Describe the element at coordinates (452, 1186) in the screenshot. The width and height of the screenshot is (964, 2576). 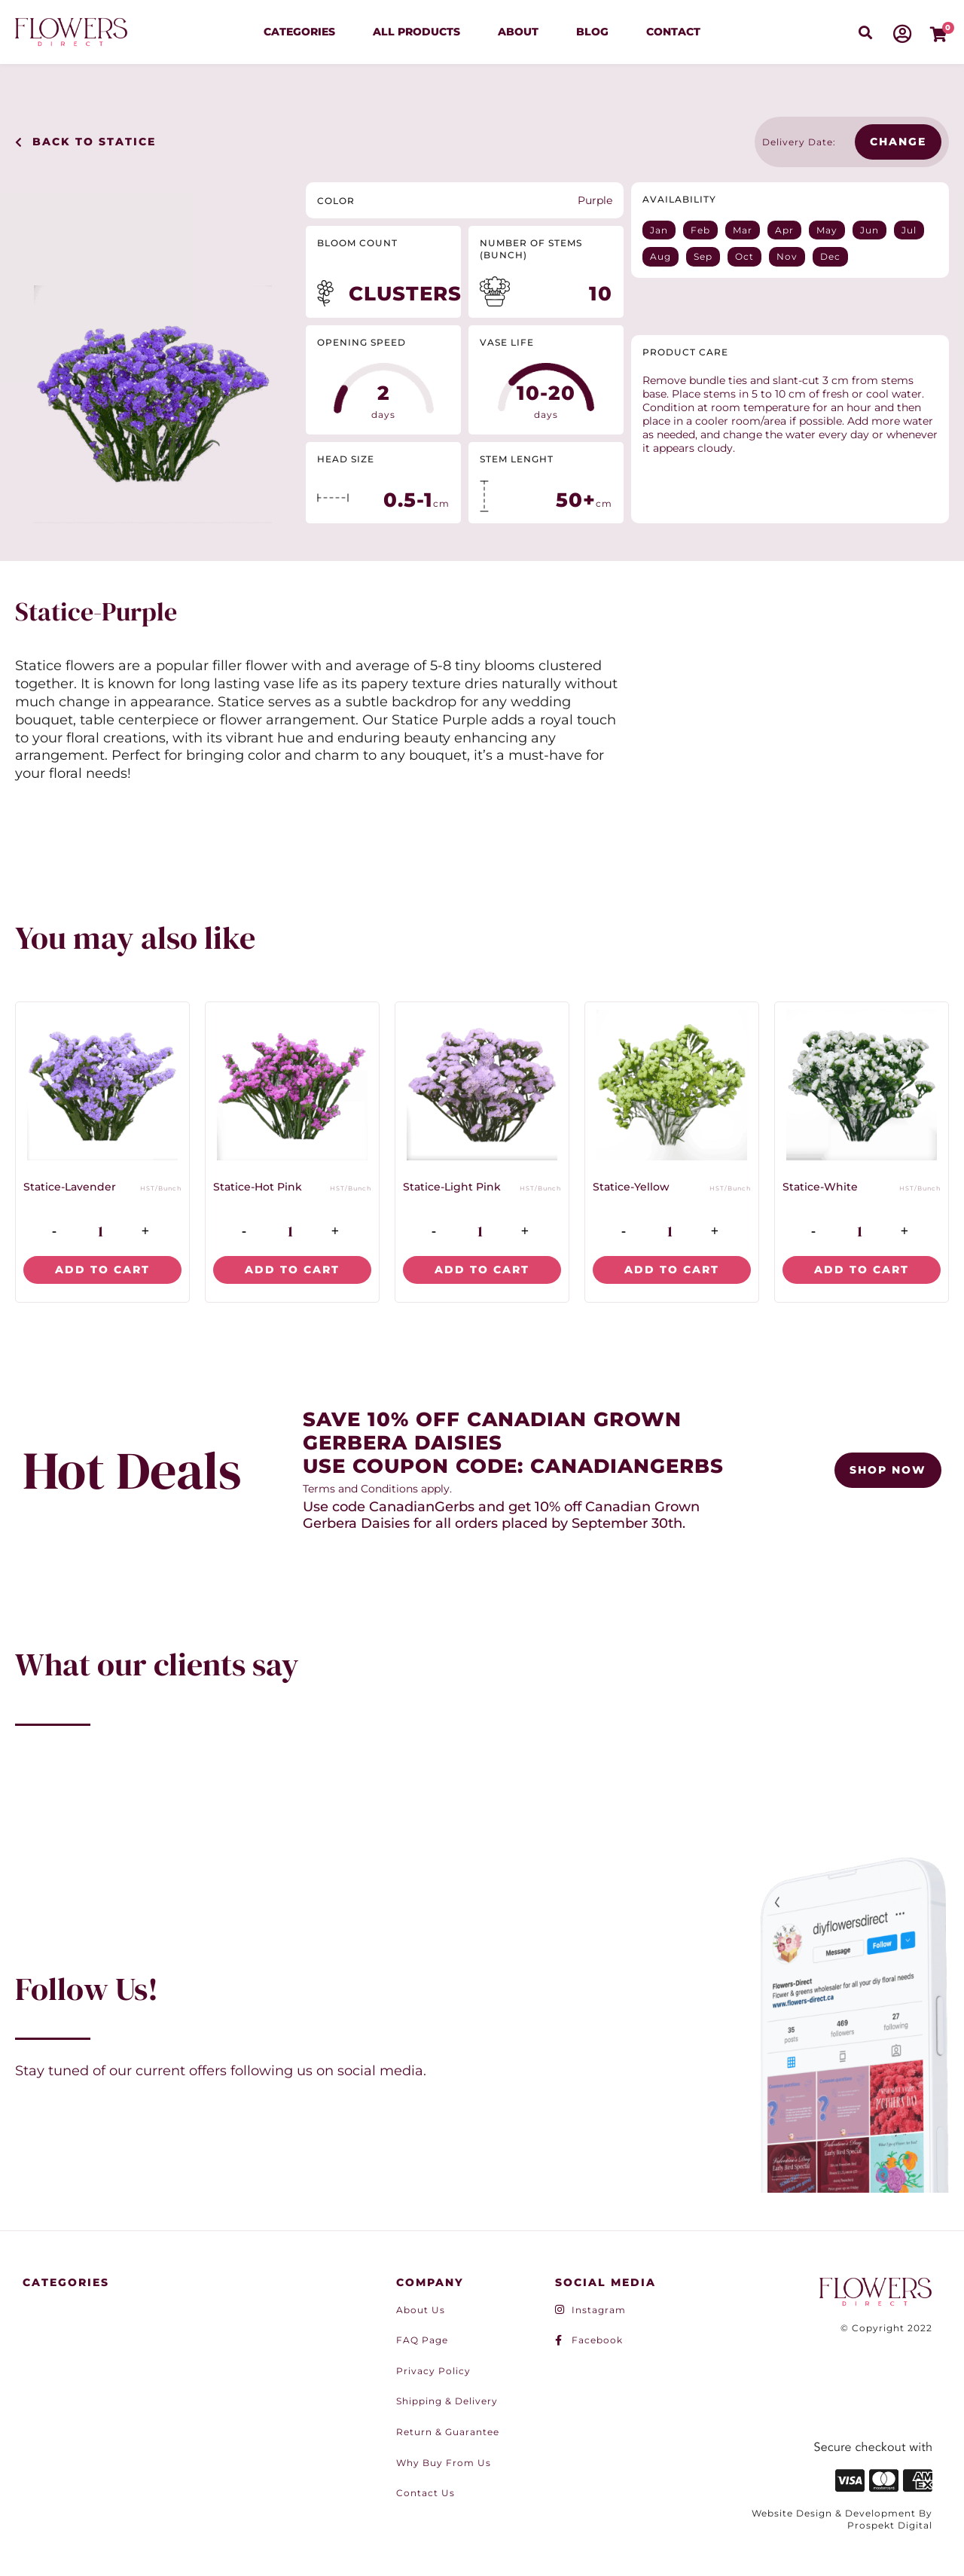
I see `Statice-Light Pink` at that location.